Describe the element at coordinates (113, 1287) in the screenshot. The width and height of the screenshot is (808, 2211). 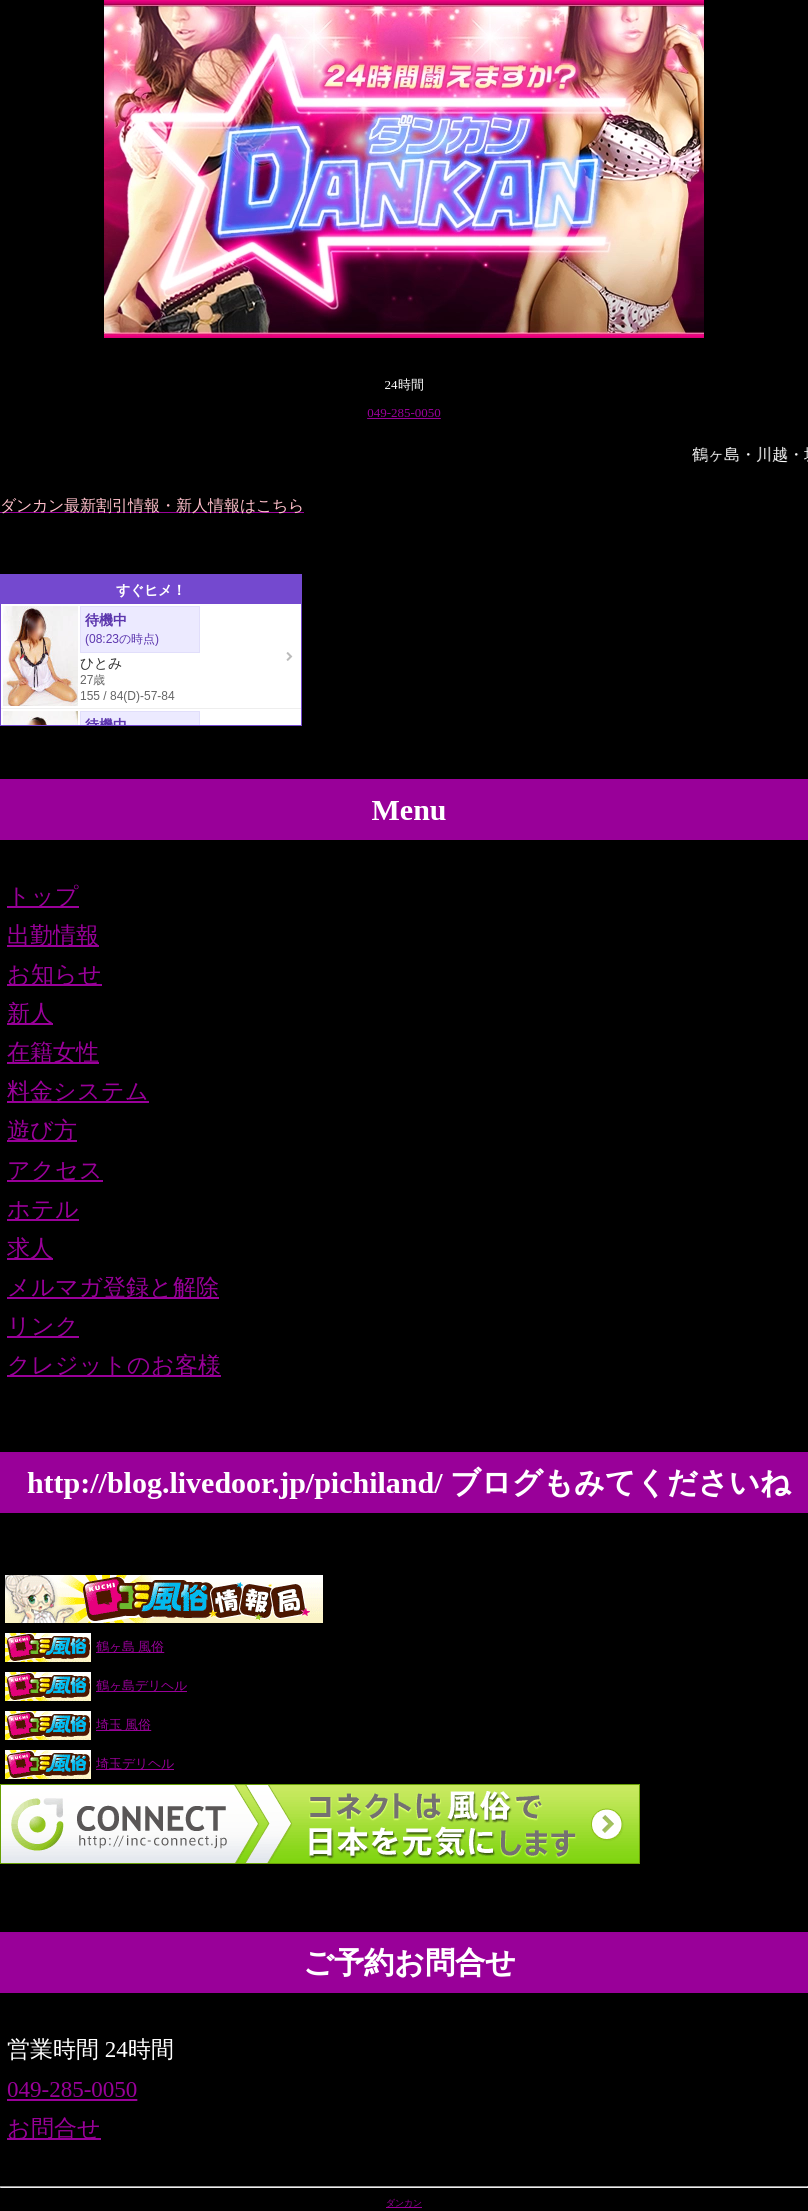
I see `メルマガ登録と解除` at that location.